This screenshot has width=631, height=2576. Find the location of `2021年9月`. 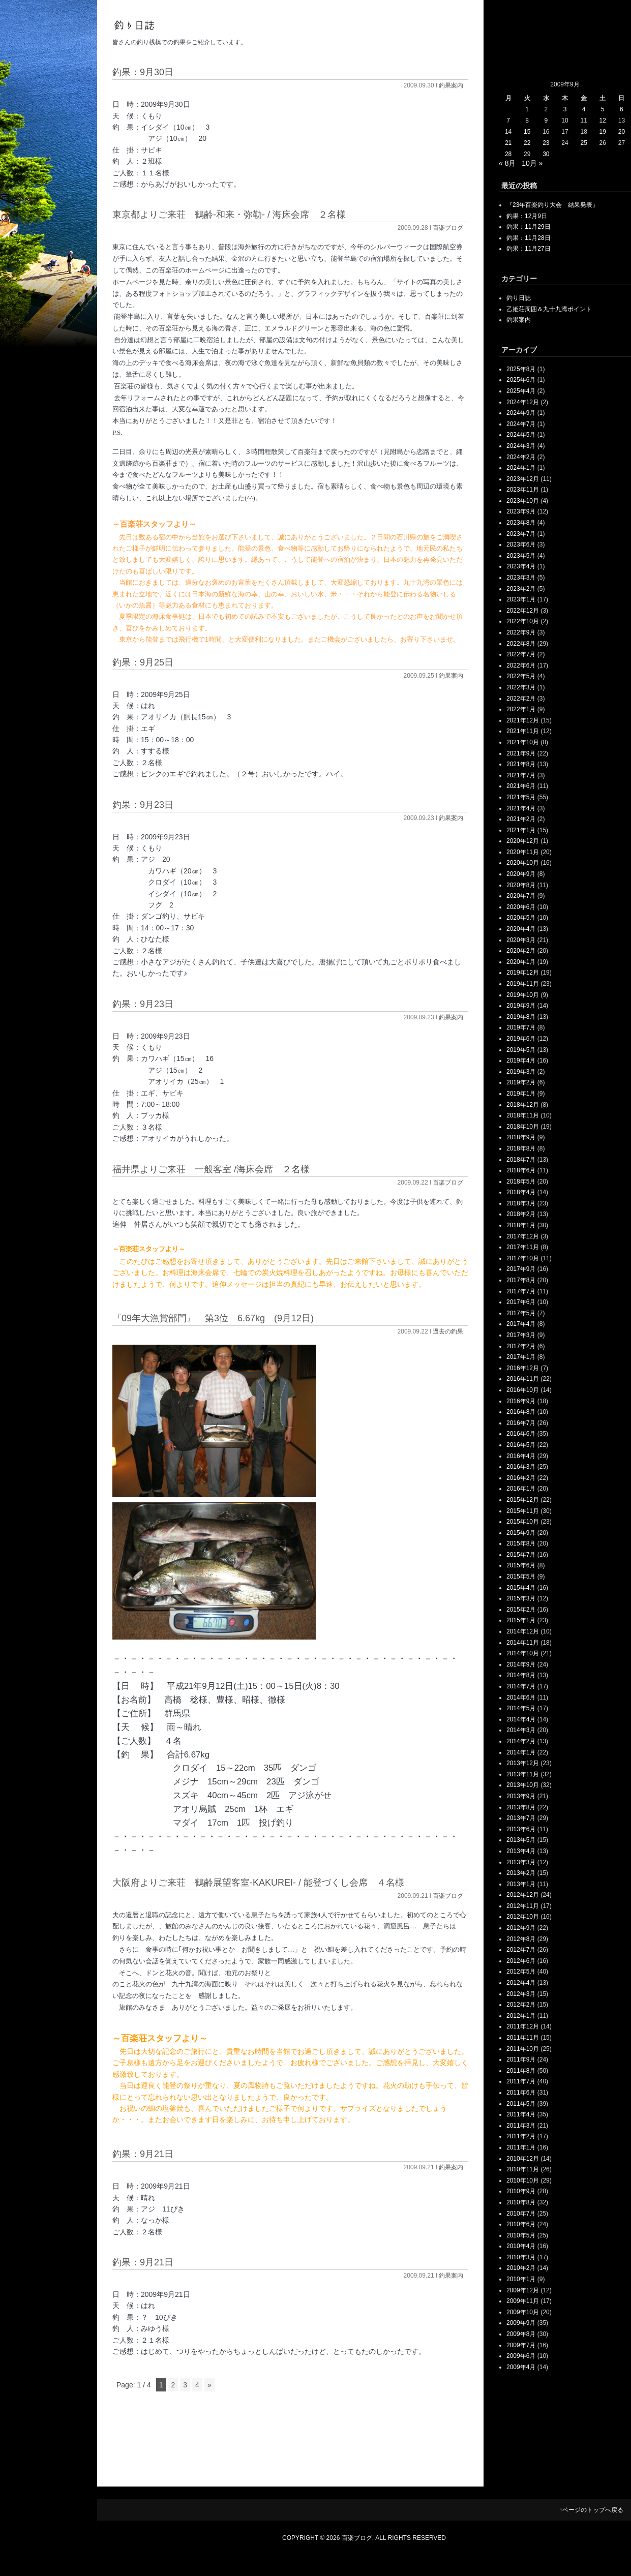

2021年9月 is located at coordinates (520, 753).